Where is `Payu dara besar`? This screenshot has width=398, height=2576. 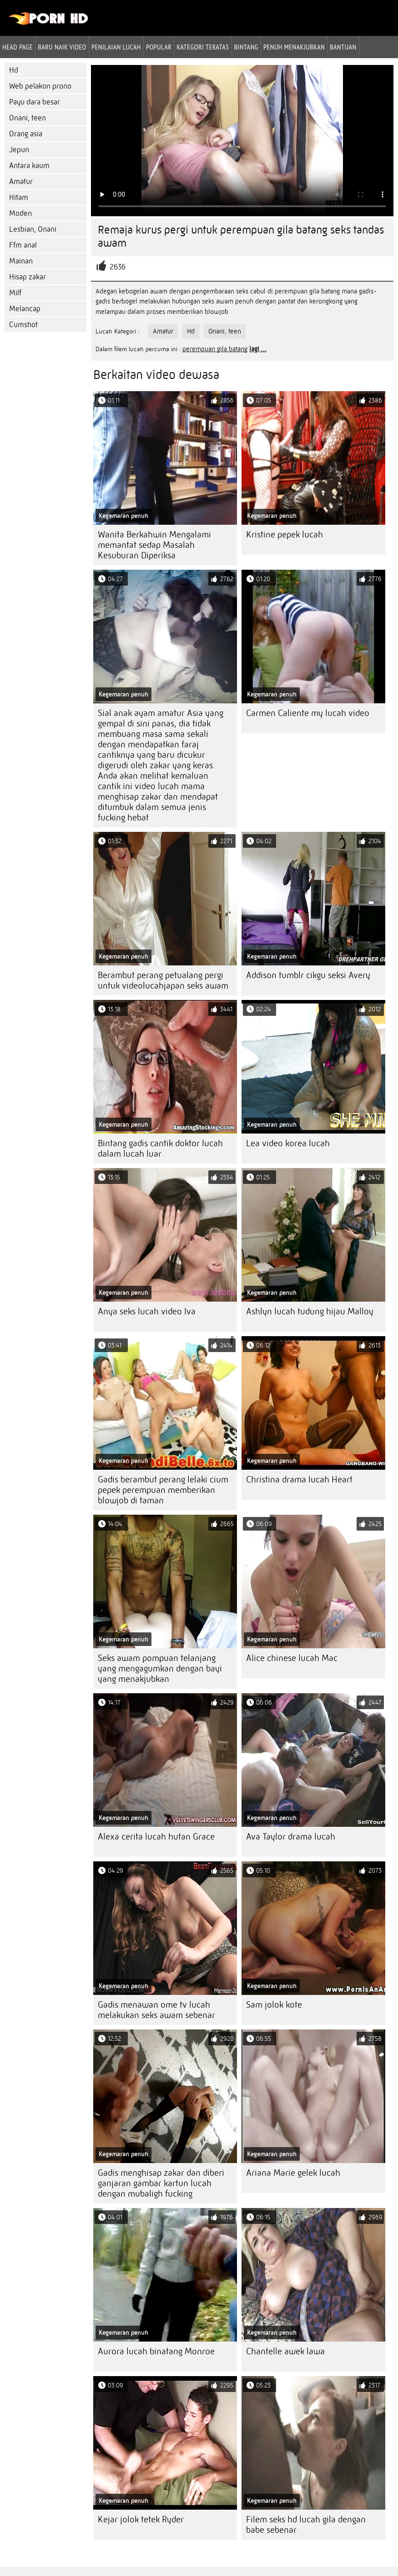
Payu dara besar is located at coordinates (34, 102).